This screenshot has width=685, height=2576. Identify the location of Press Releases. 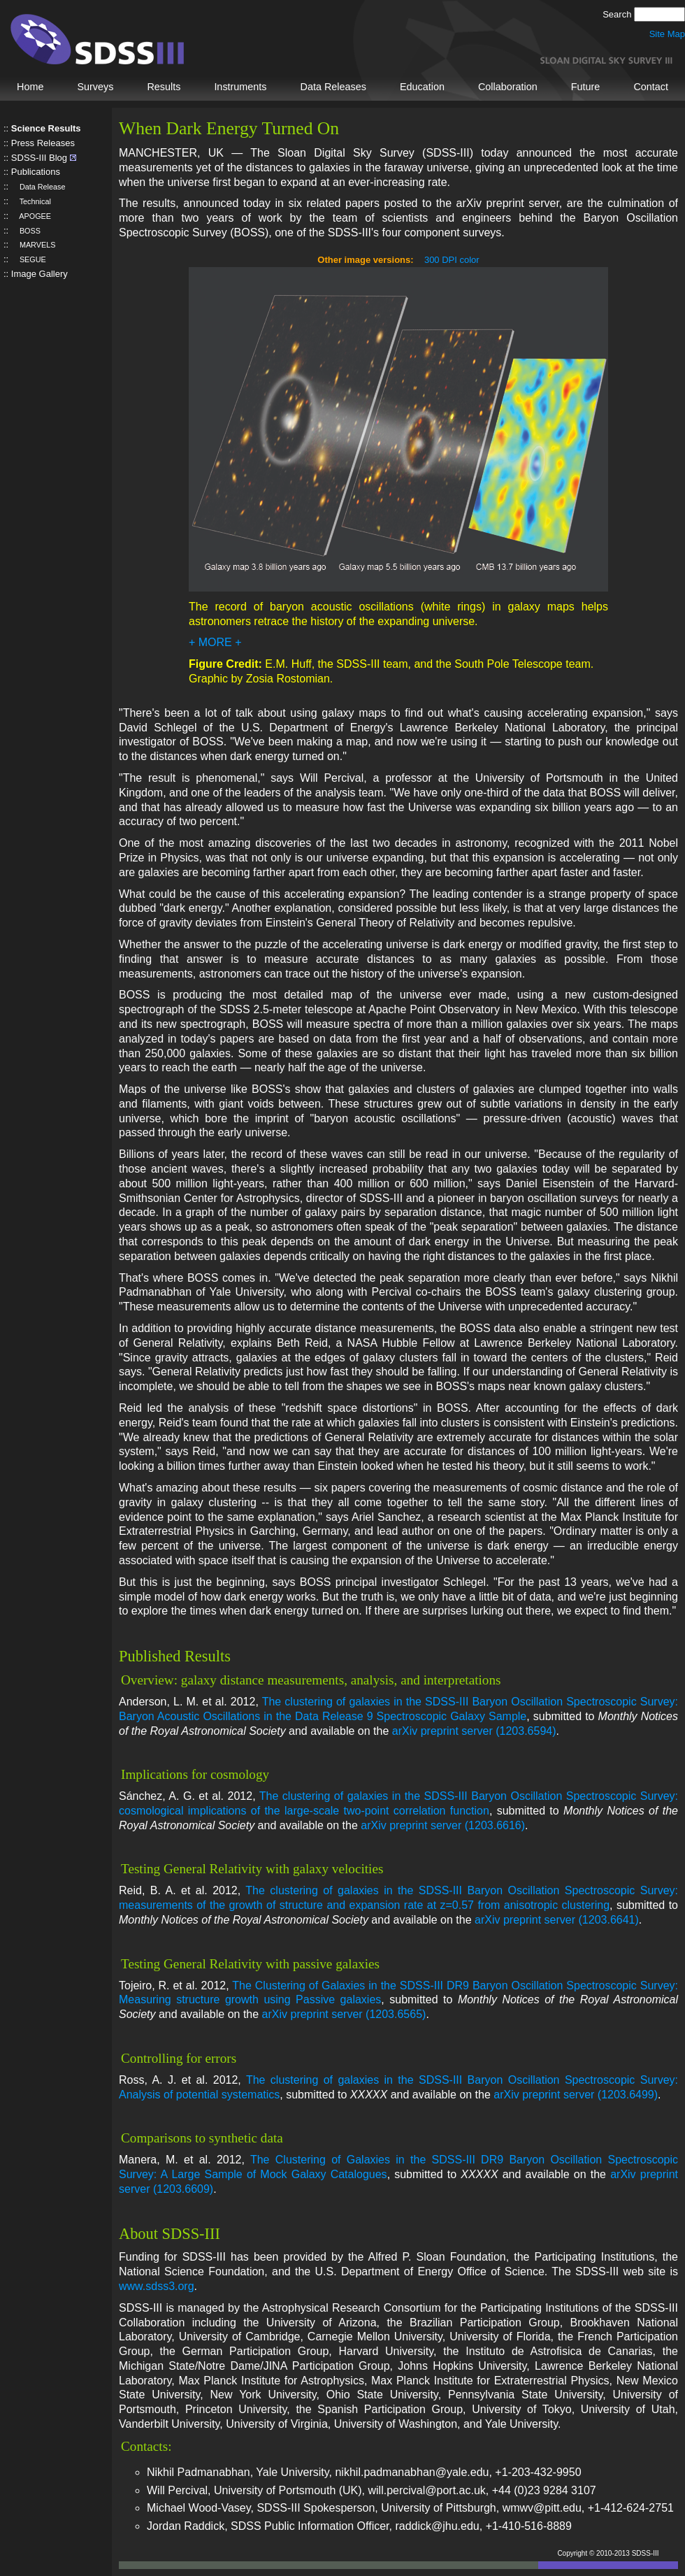
(43, 143).